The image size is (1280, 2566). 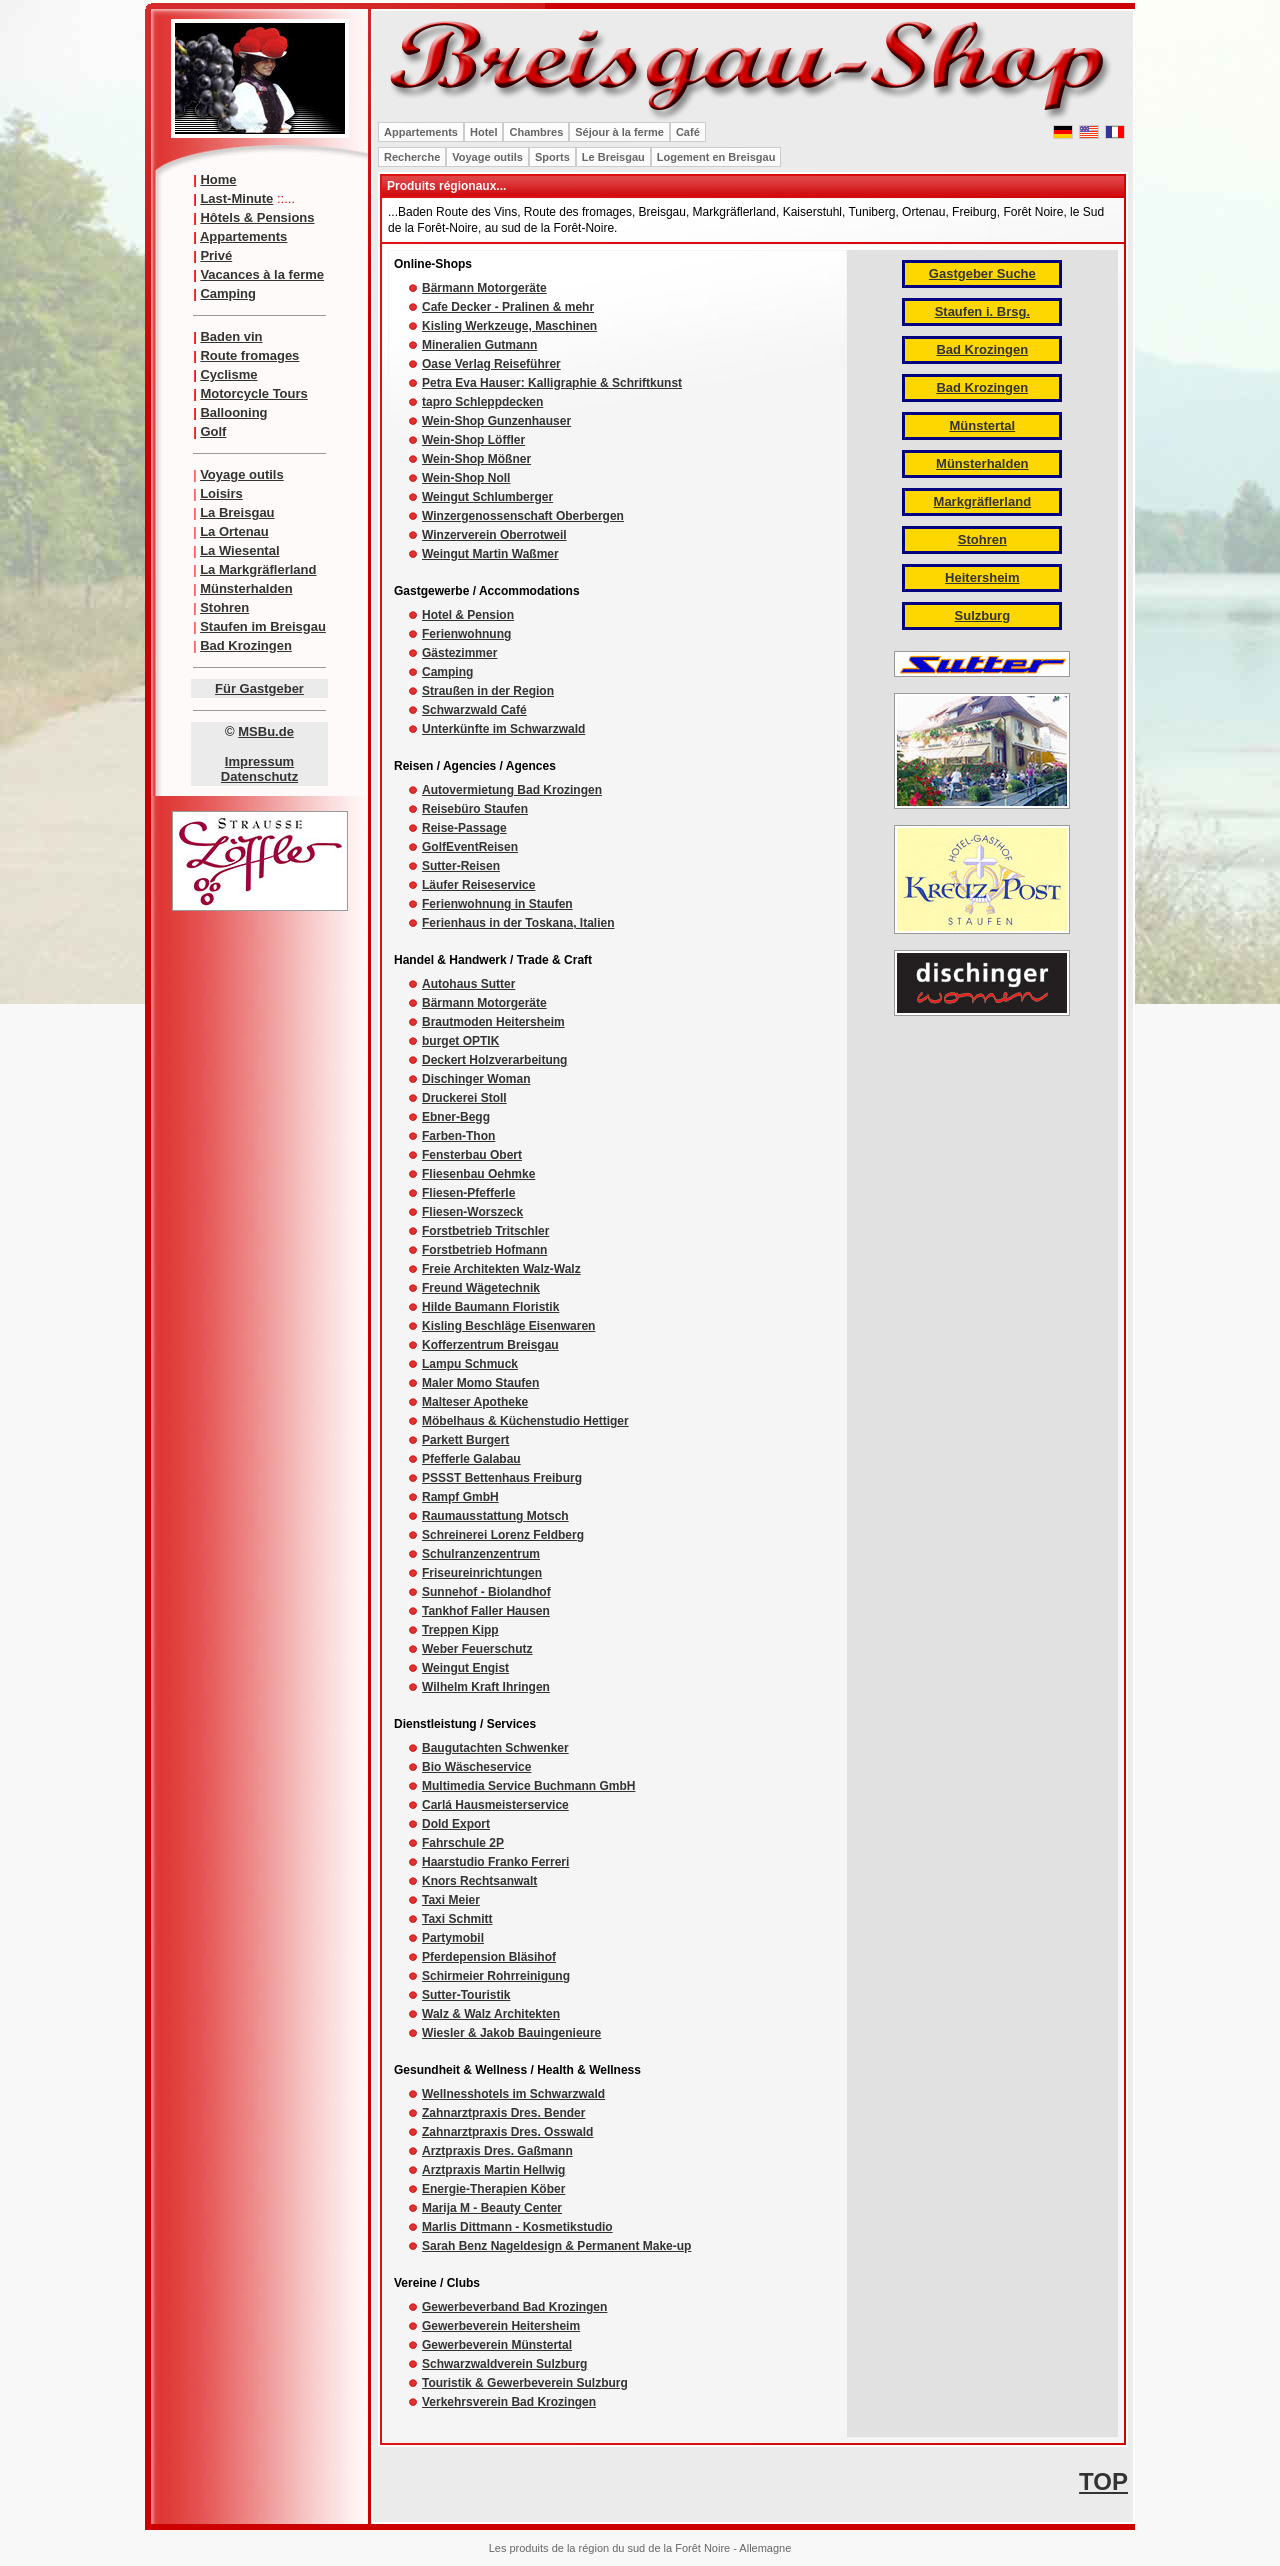 What do you see at coordinates (476, 1079) in the screenshot?
I see `Dischinger Woman` at bounding box center [476, 1079].